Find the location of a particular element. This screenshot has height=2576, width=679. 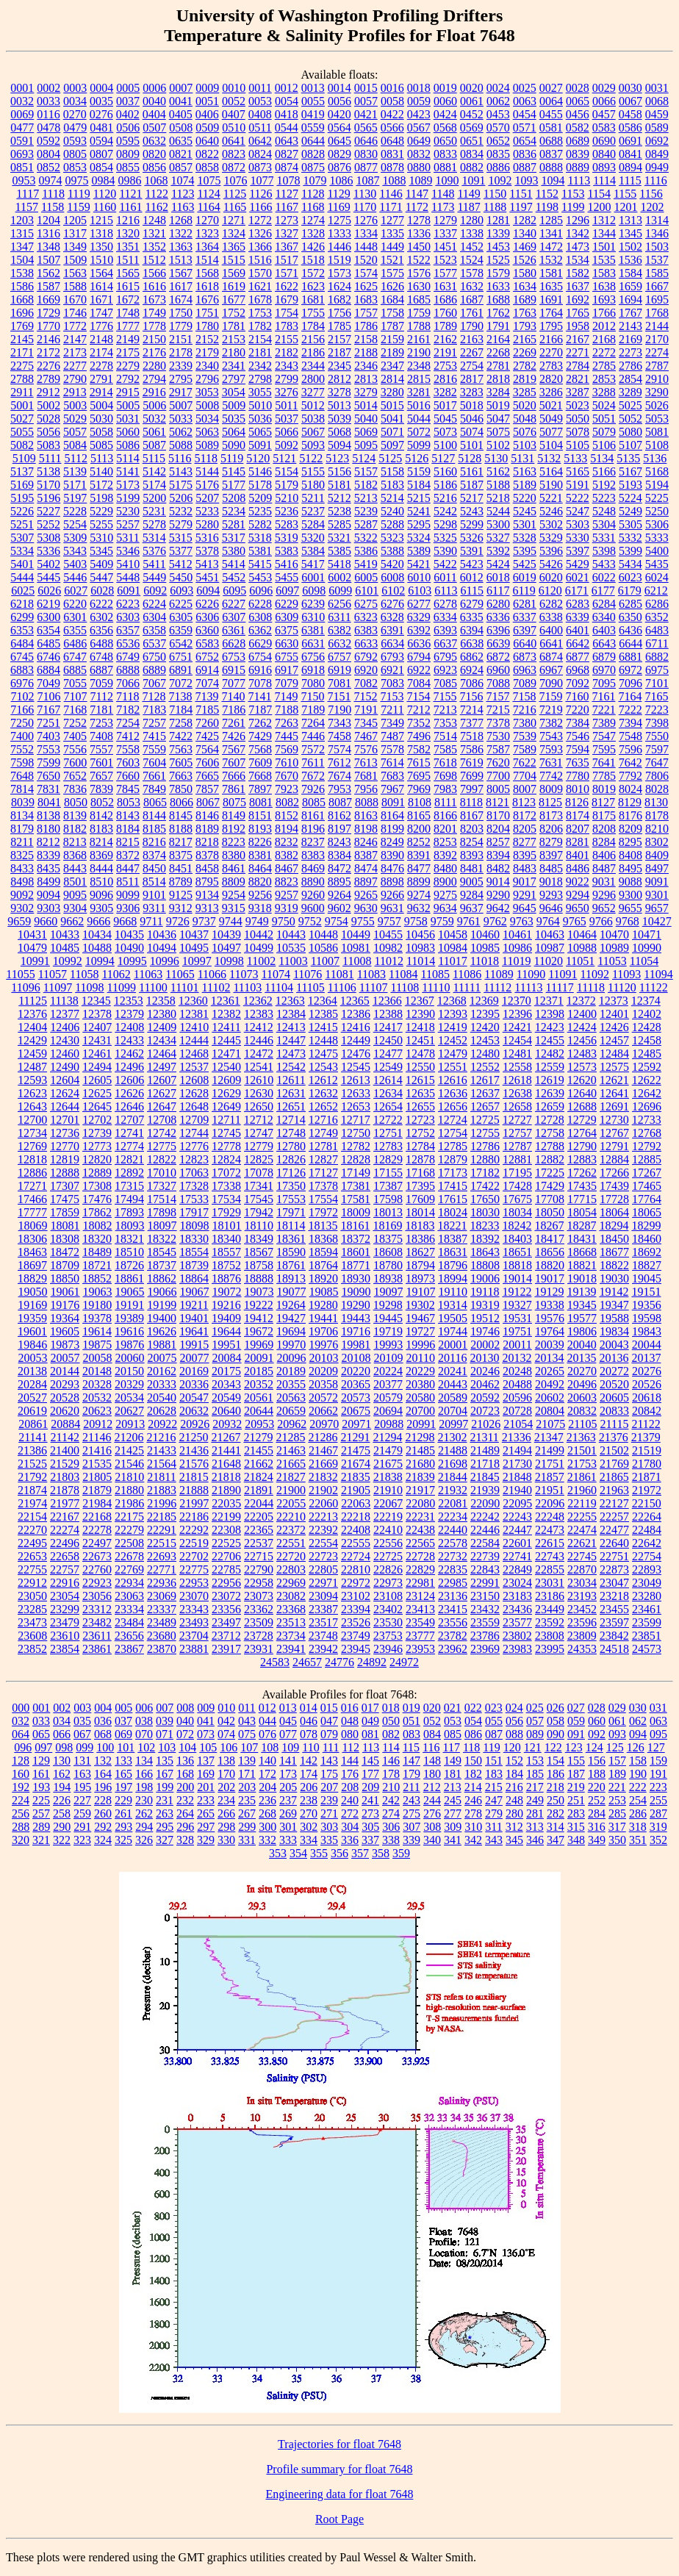

1509 is located at coordinates (75, 260).